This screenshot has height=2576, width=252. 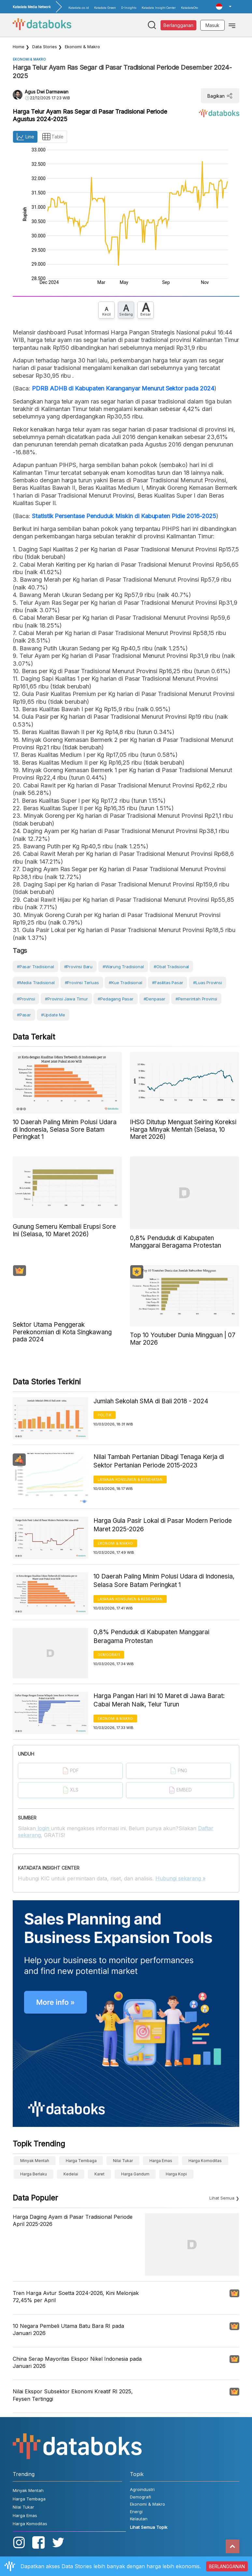 I want to click on Tren Harga Avtur Soetta 2024-2026, Kini Melonjak 72,45% per April, so click(x=76, y=2296).